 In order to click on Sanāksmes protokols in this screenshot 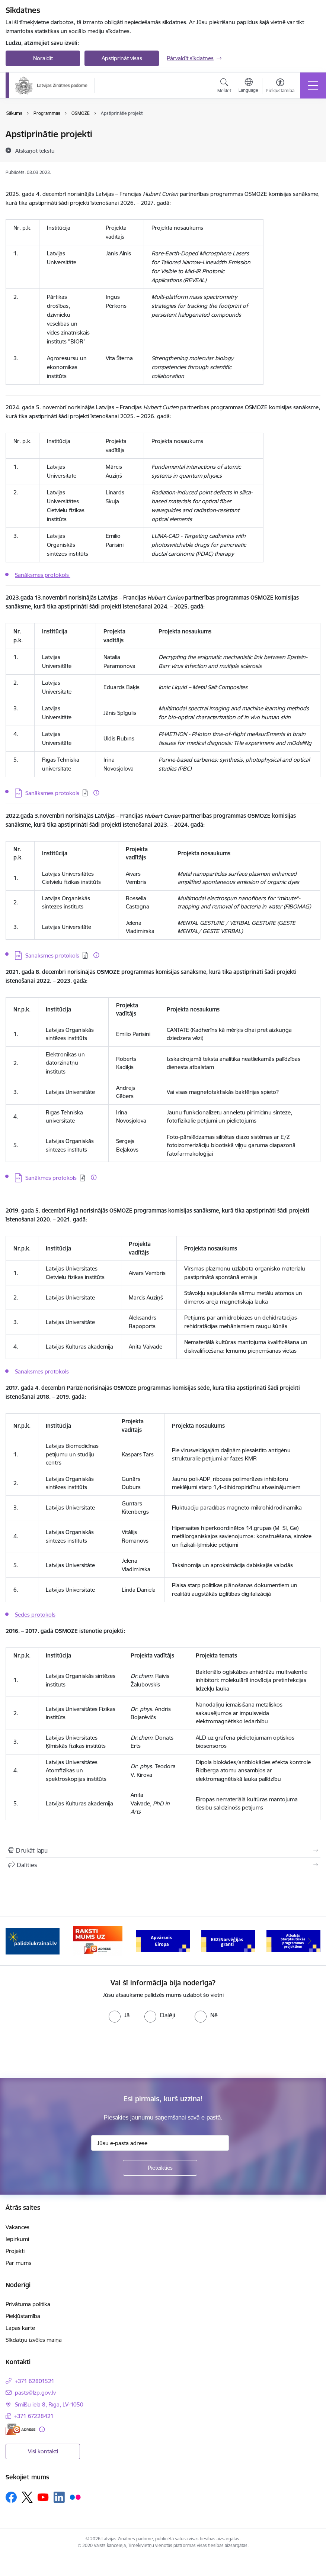, I will do `click(42, 574)`.